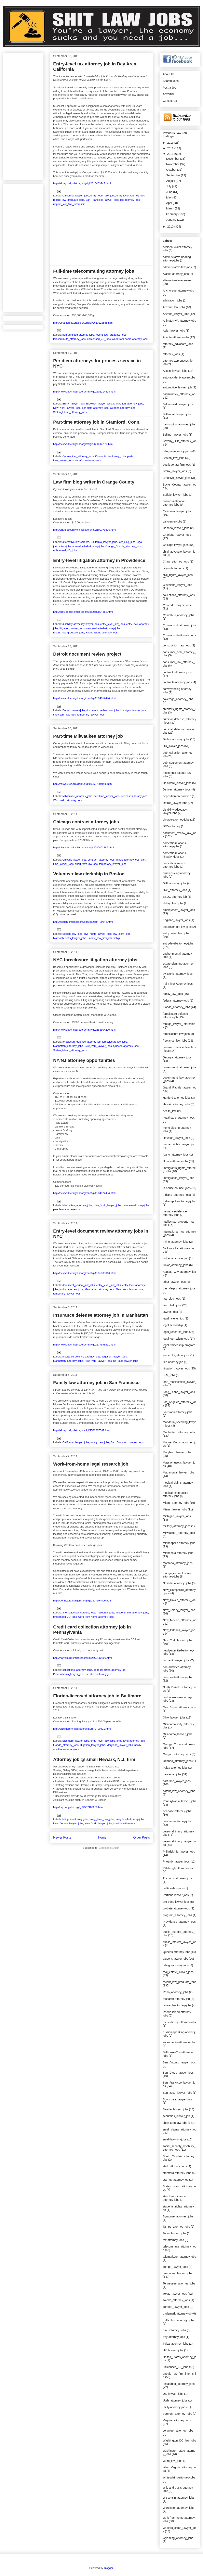 Image resolution: width=203 pixels, height=2576 pixels. Describe the element at coordinates (175, 494) in the screenshot. I see `Buffalo_lawyer_jobs` at that location.